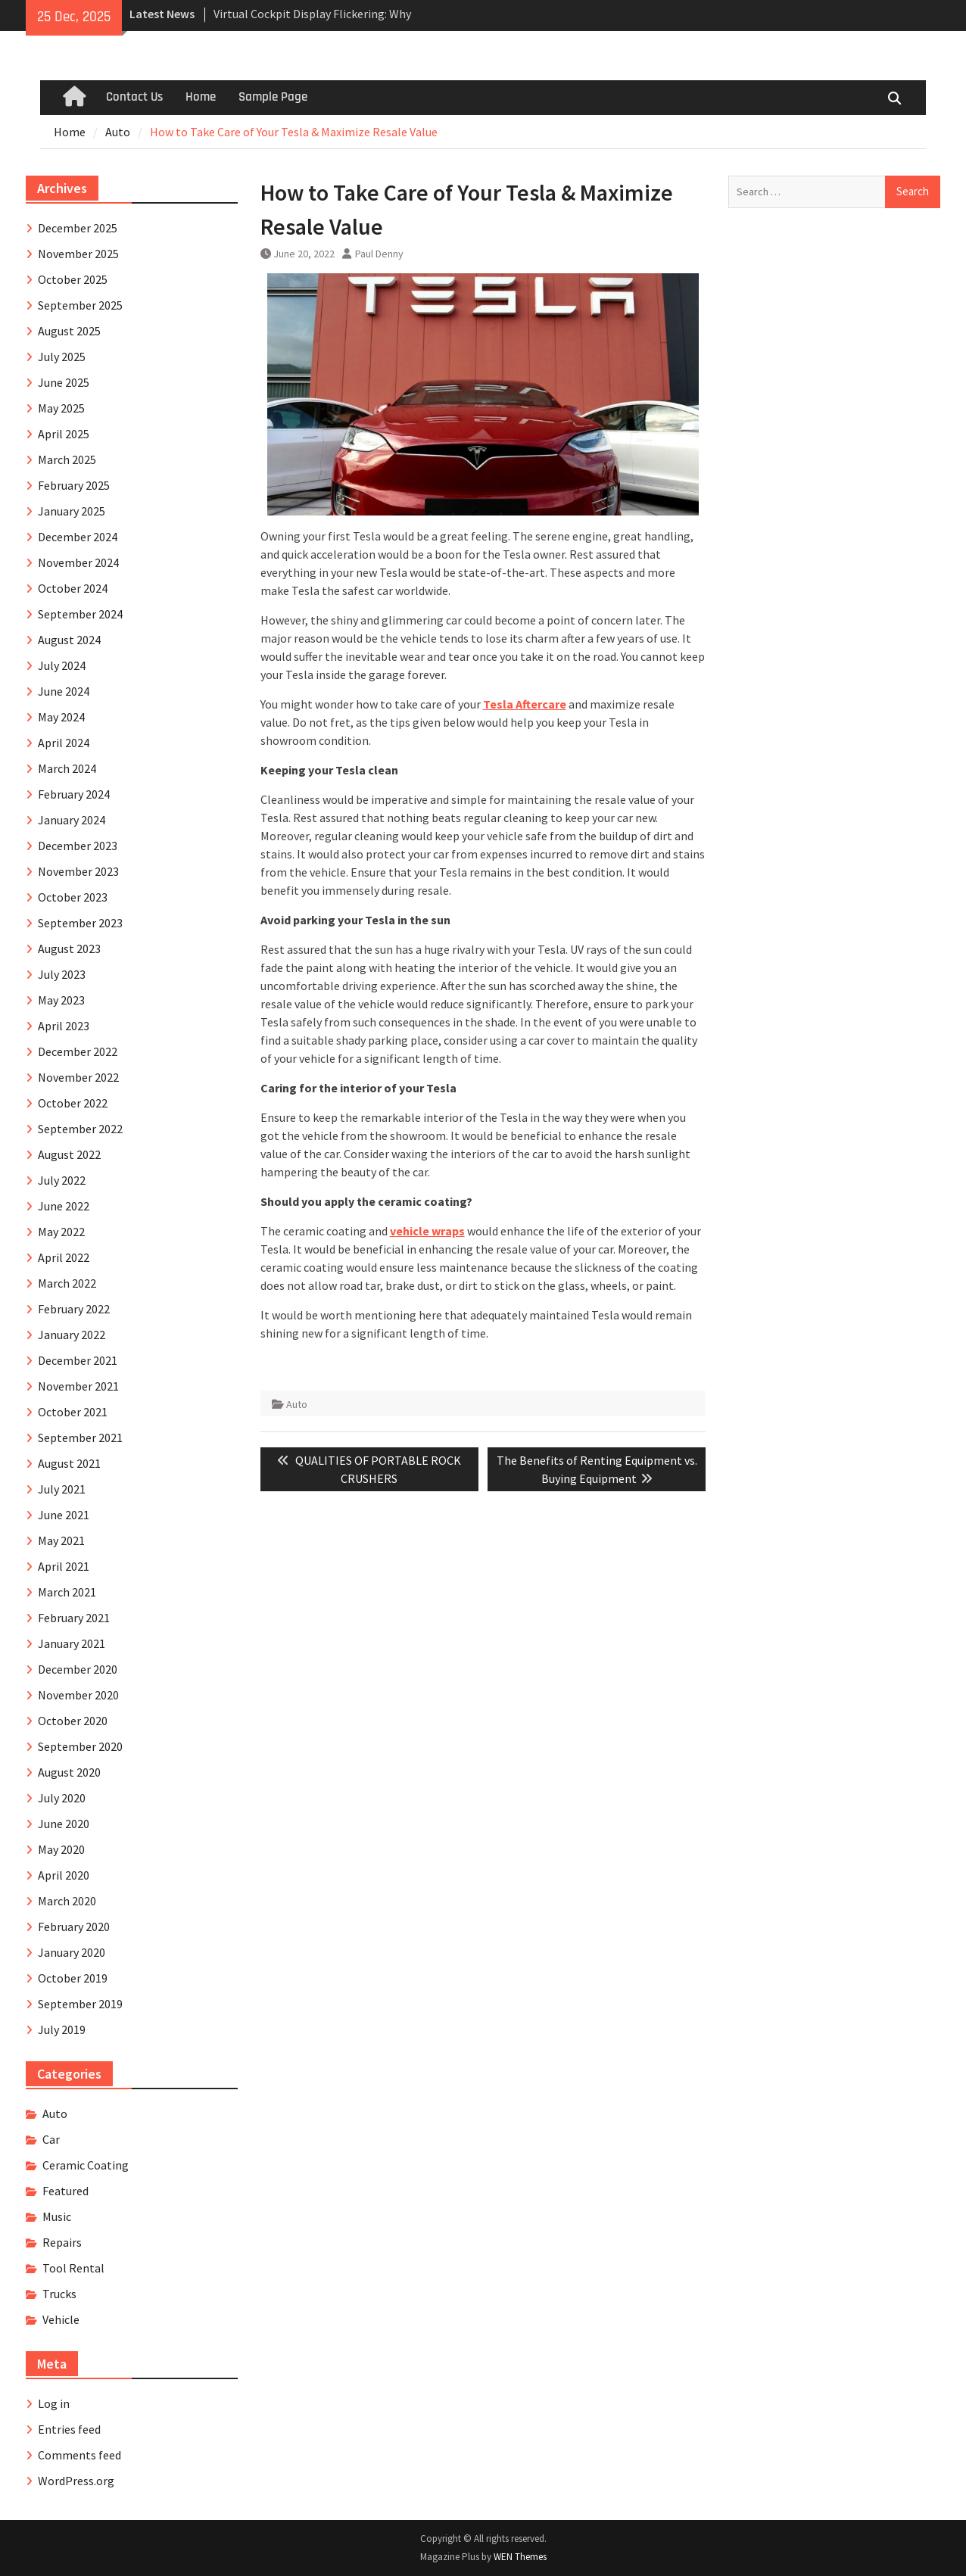  I want to click on October 2024, so click(73, 588).